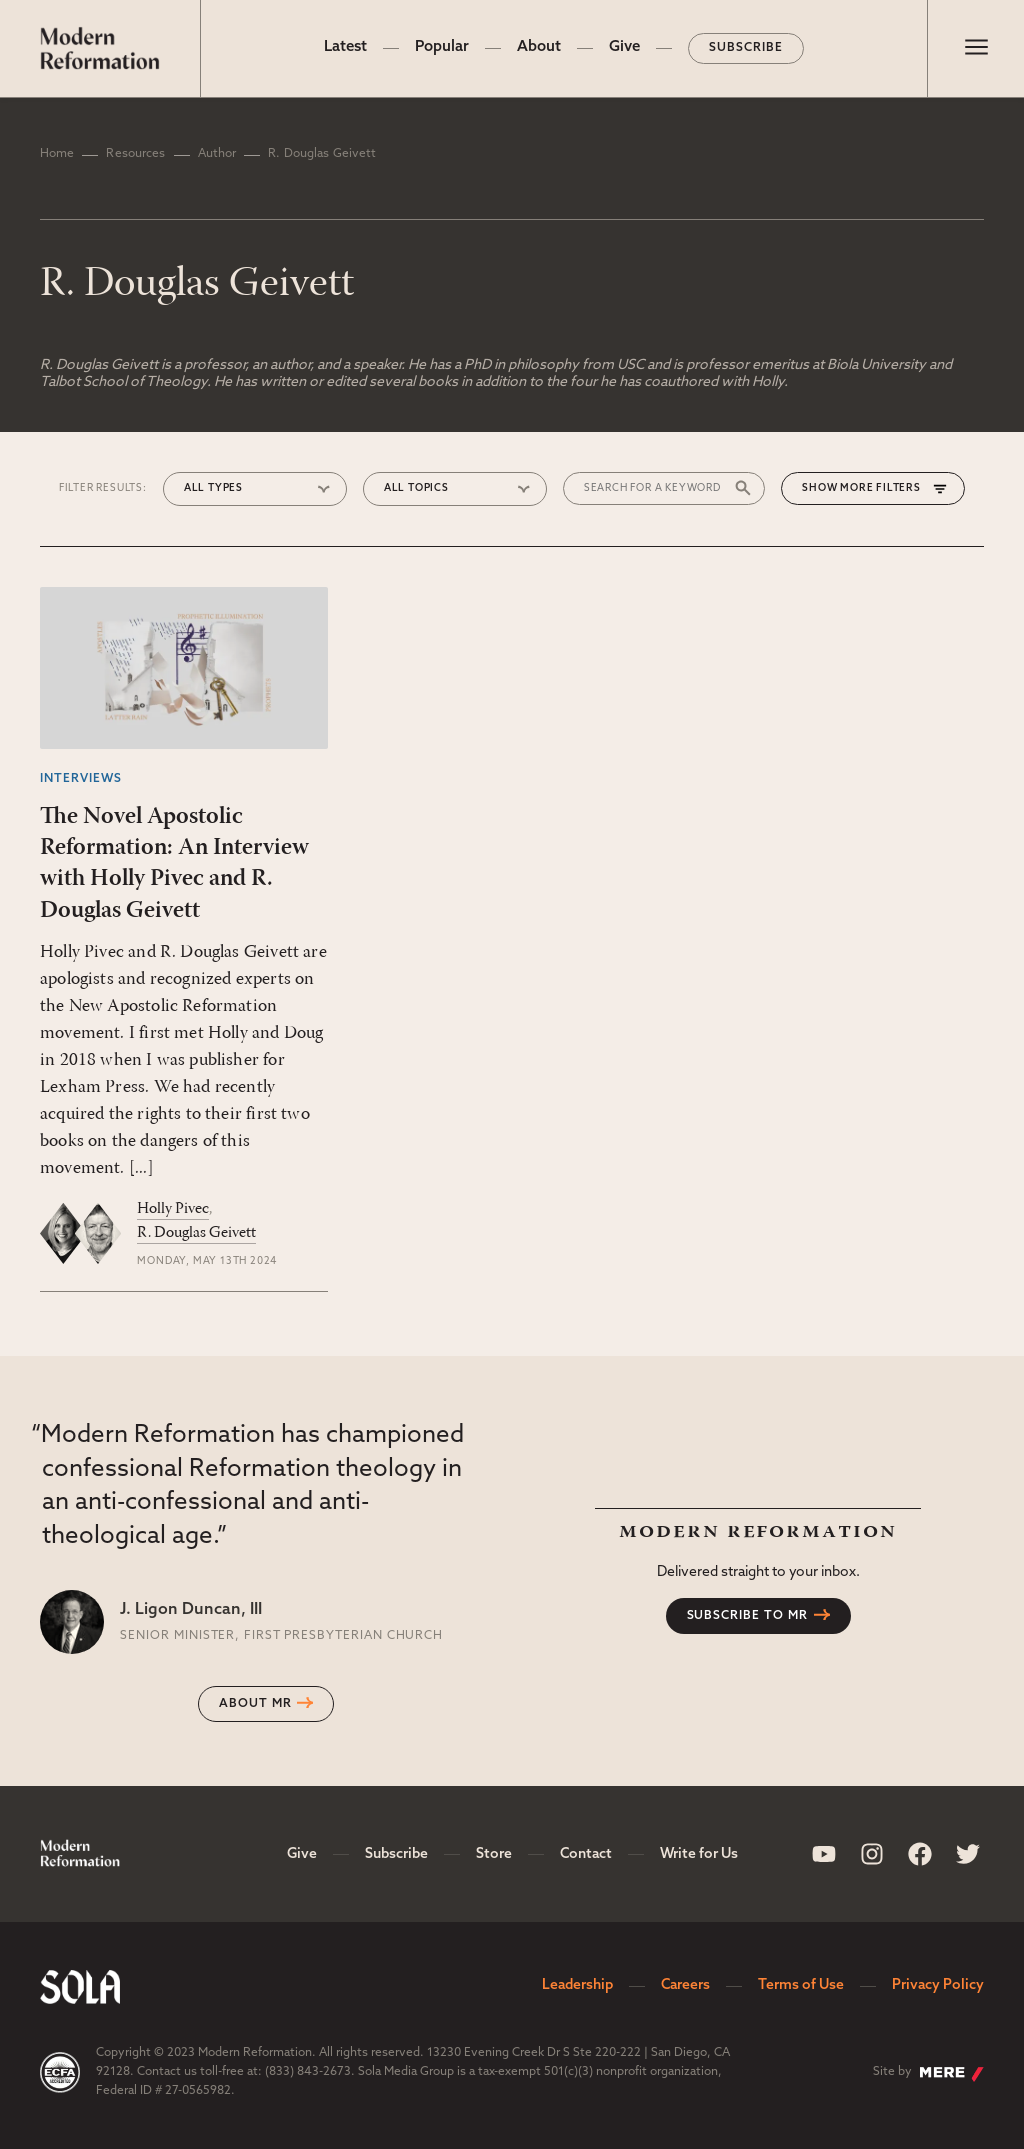 Image resolution: width=1024 pixels, height=2149 pixels. Describe the element at coordinates (494, 1854) in the screenshot. I see `Store` at that location.